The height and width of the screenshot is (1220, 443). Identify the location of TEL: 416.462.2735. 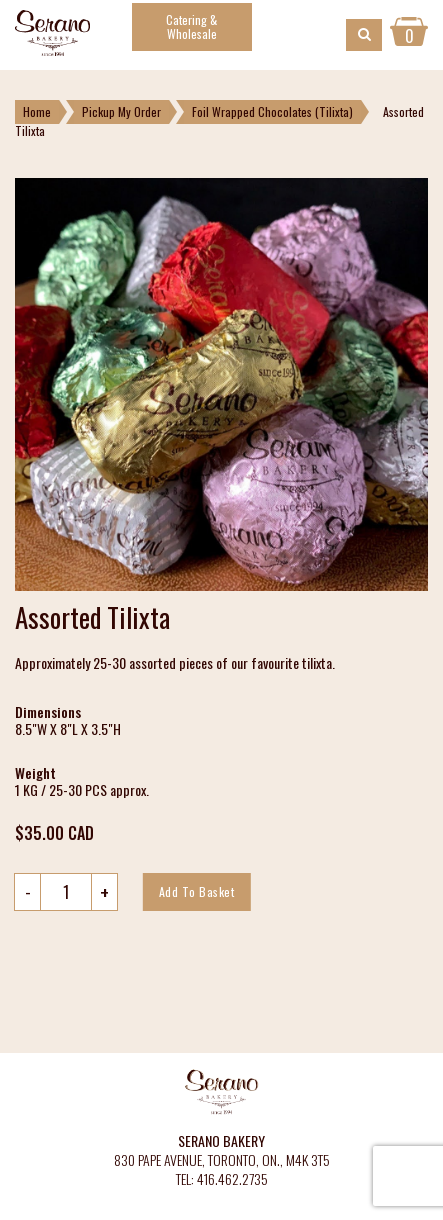
(222, 1179).